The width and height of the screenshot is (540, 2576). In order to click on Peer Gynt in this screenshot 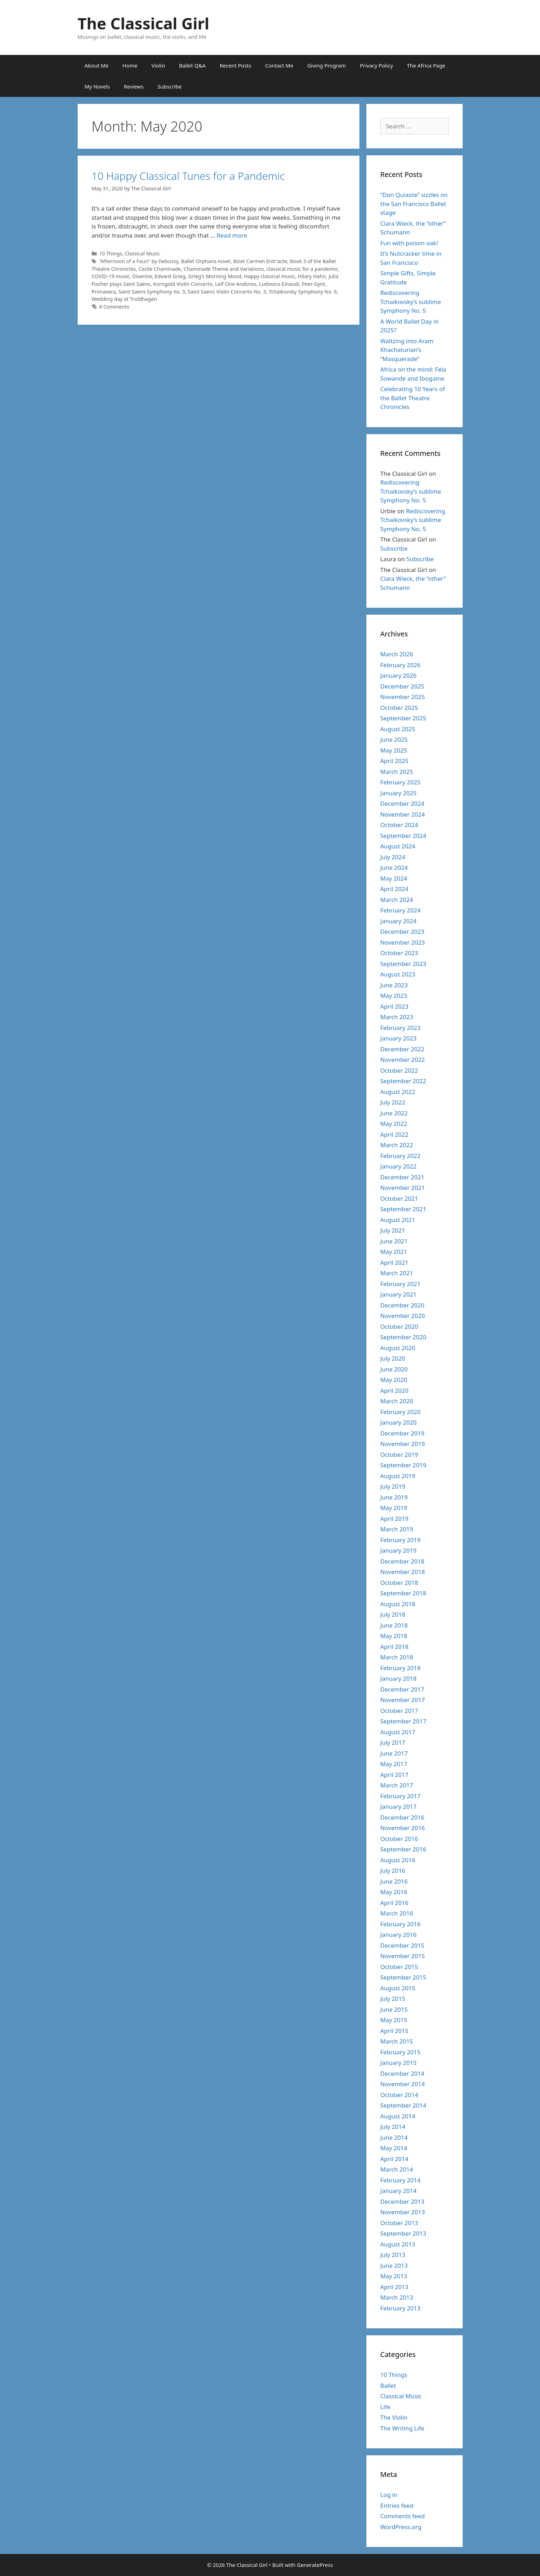, I will do `click(313, 284)`.